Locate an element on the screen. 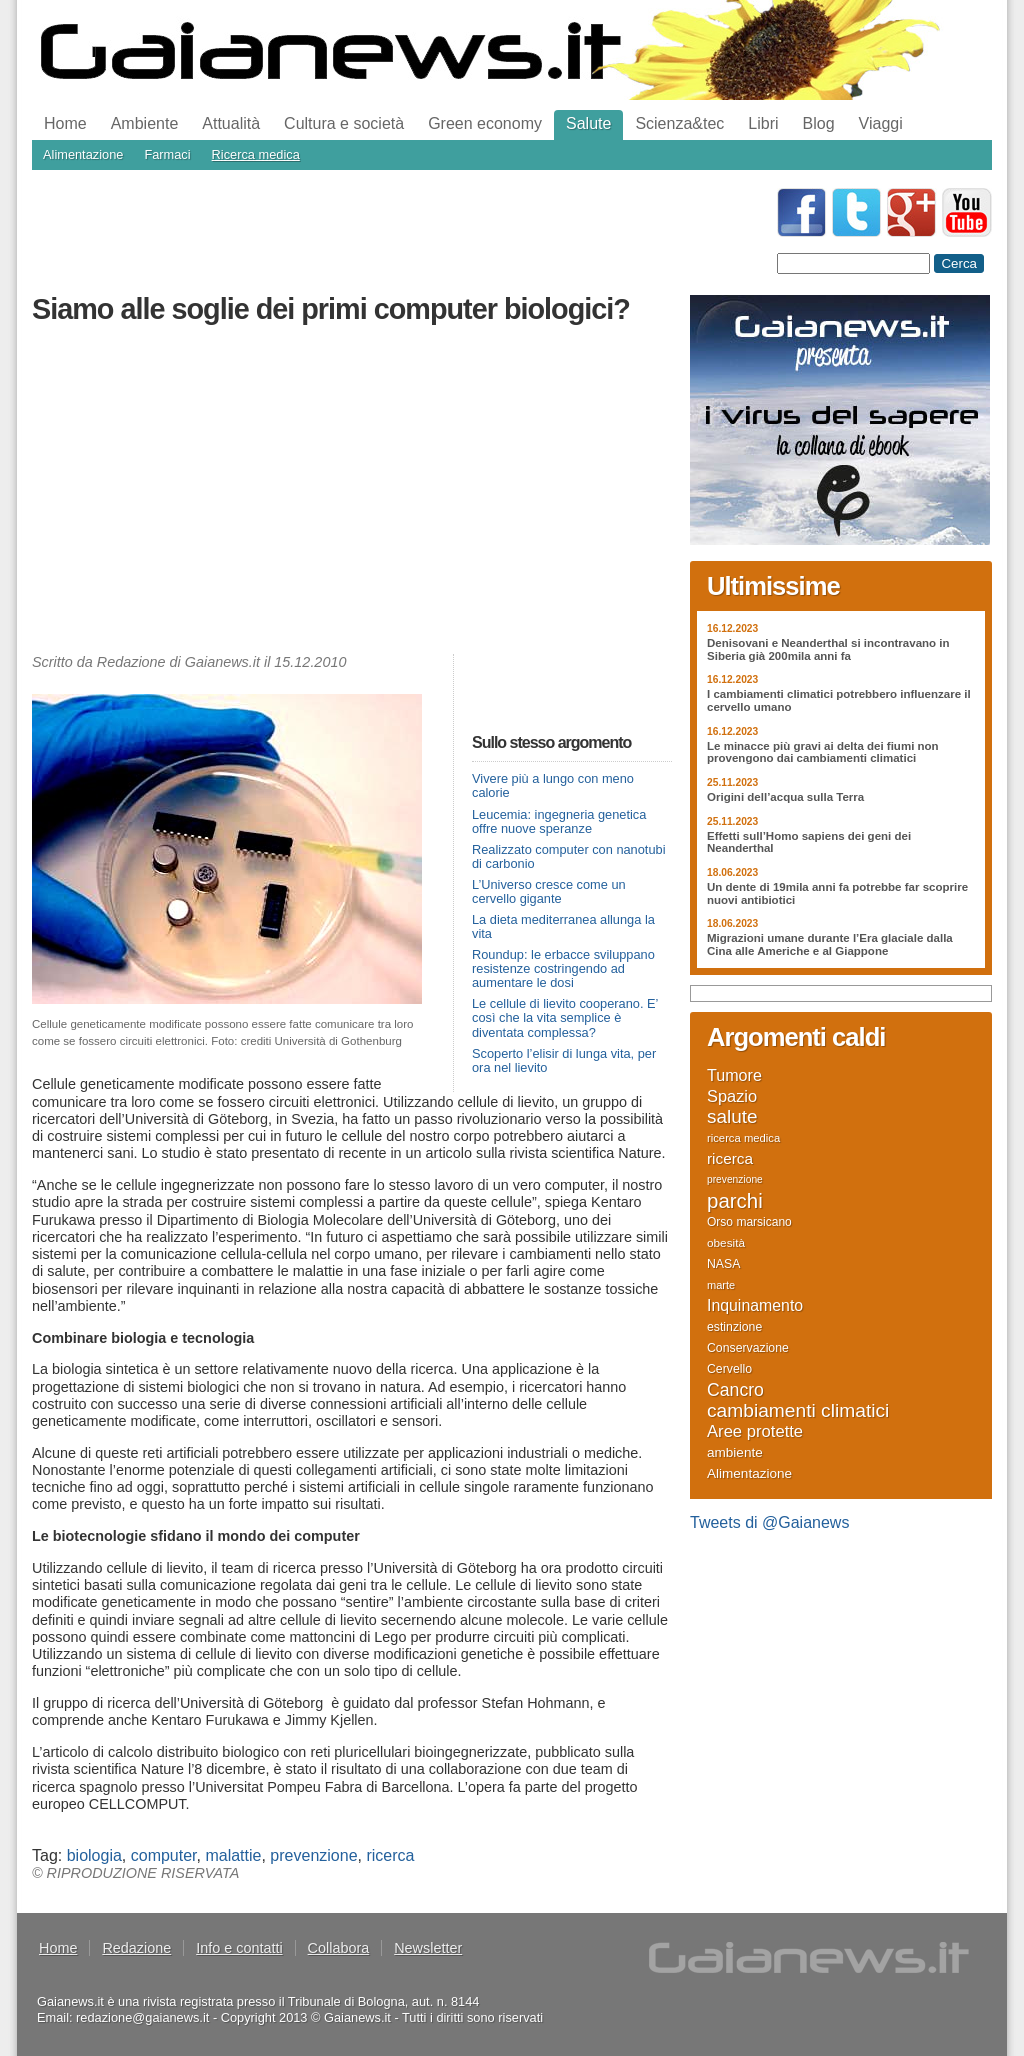  obesità is located at coordinates (726, 1242).